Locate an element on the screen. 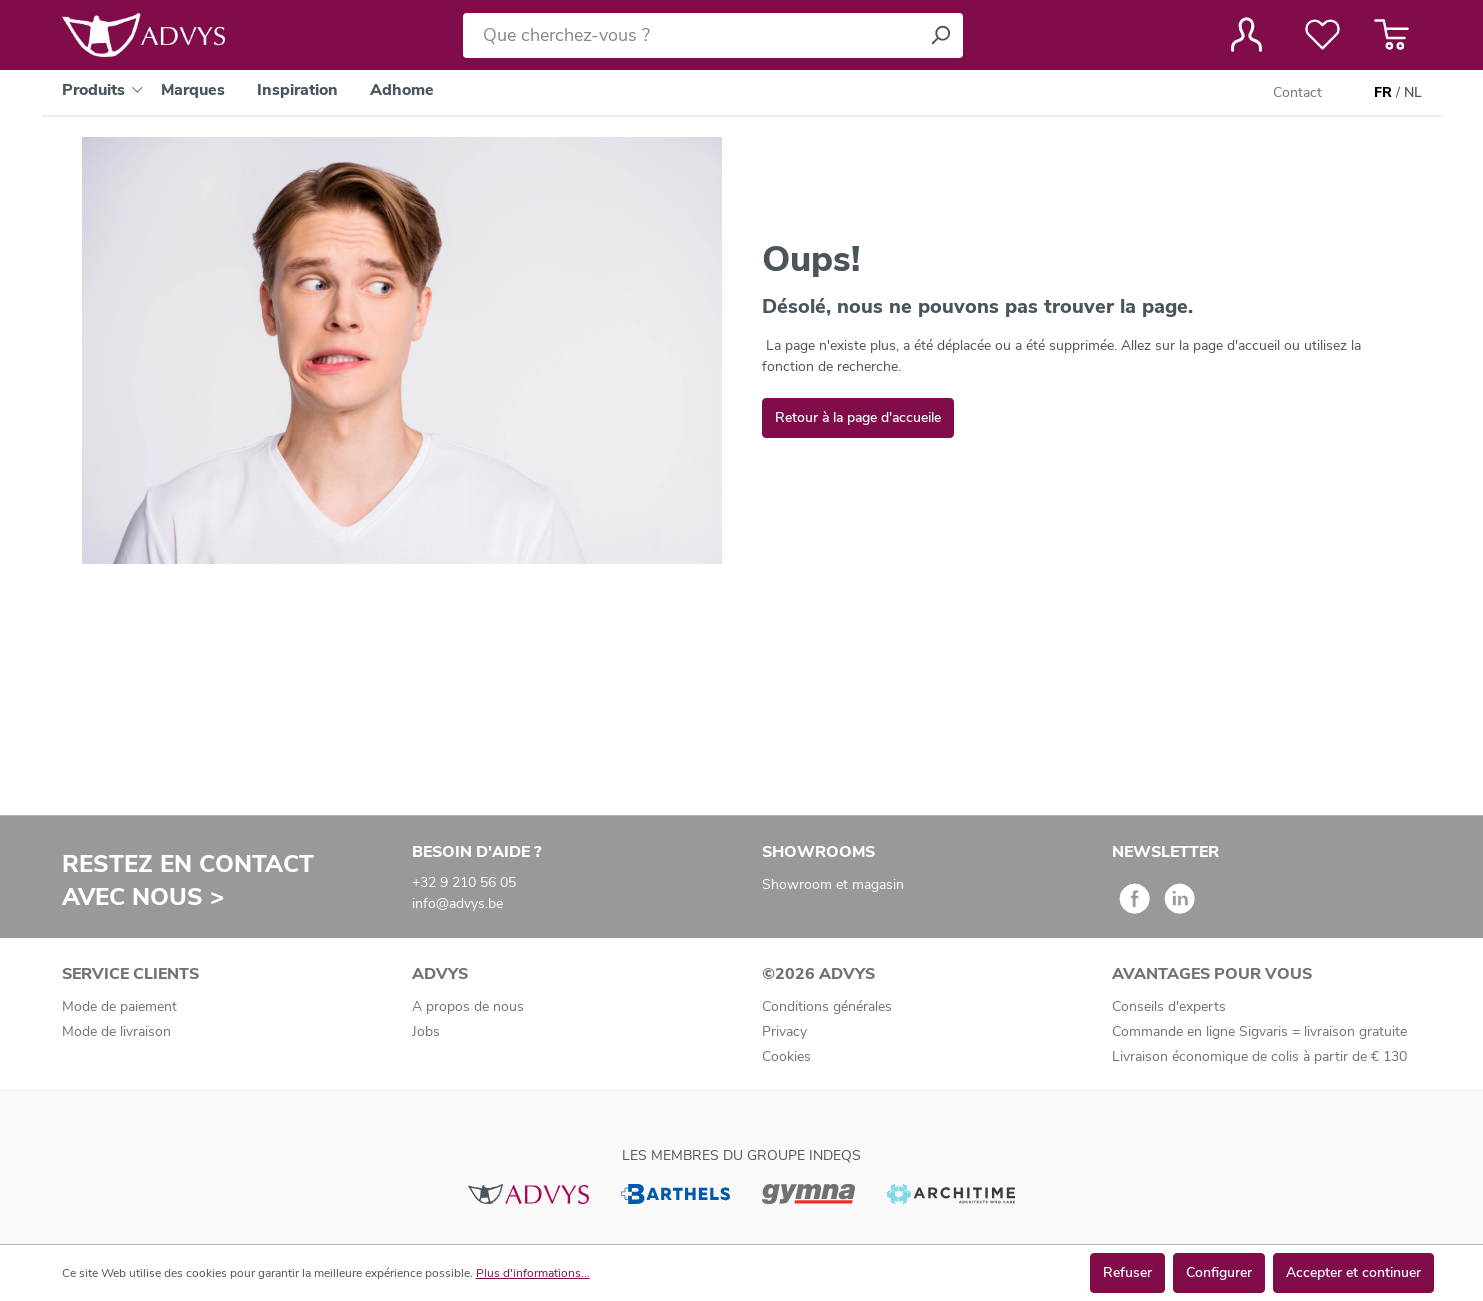 Image resolution: width=1483 pixels, height=1301 pixels. Mode de livraison is located at coordinates (116, 1031).